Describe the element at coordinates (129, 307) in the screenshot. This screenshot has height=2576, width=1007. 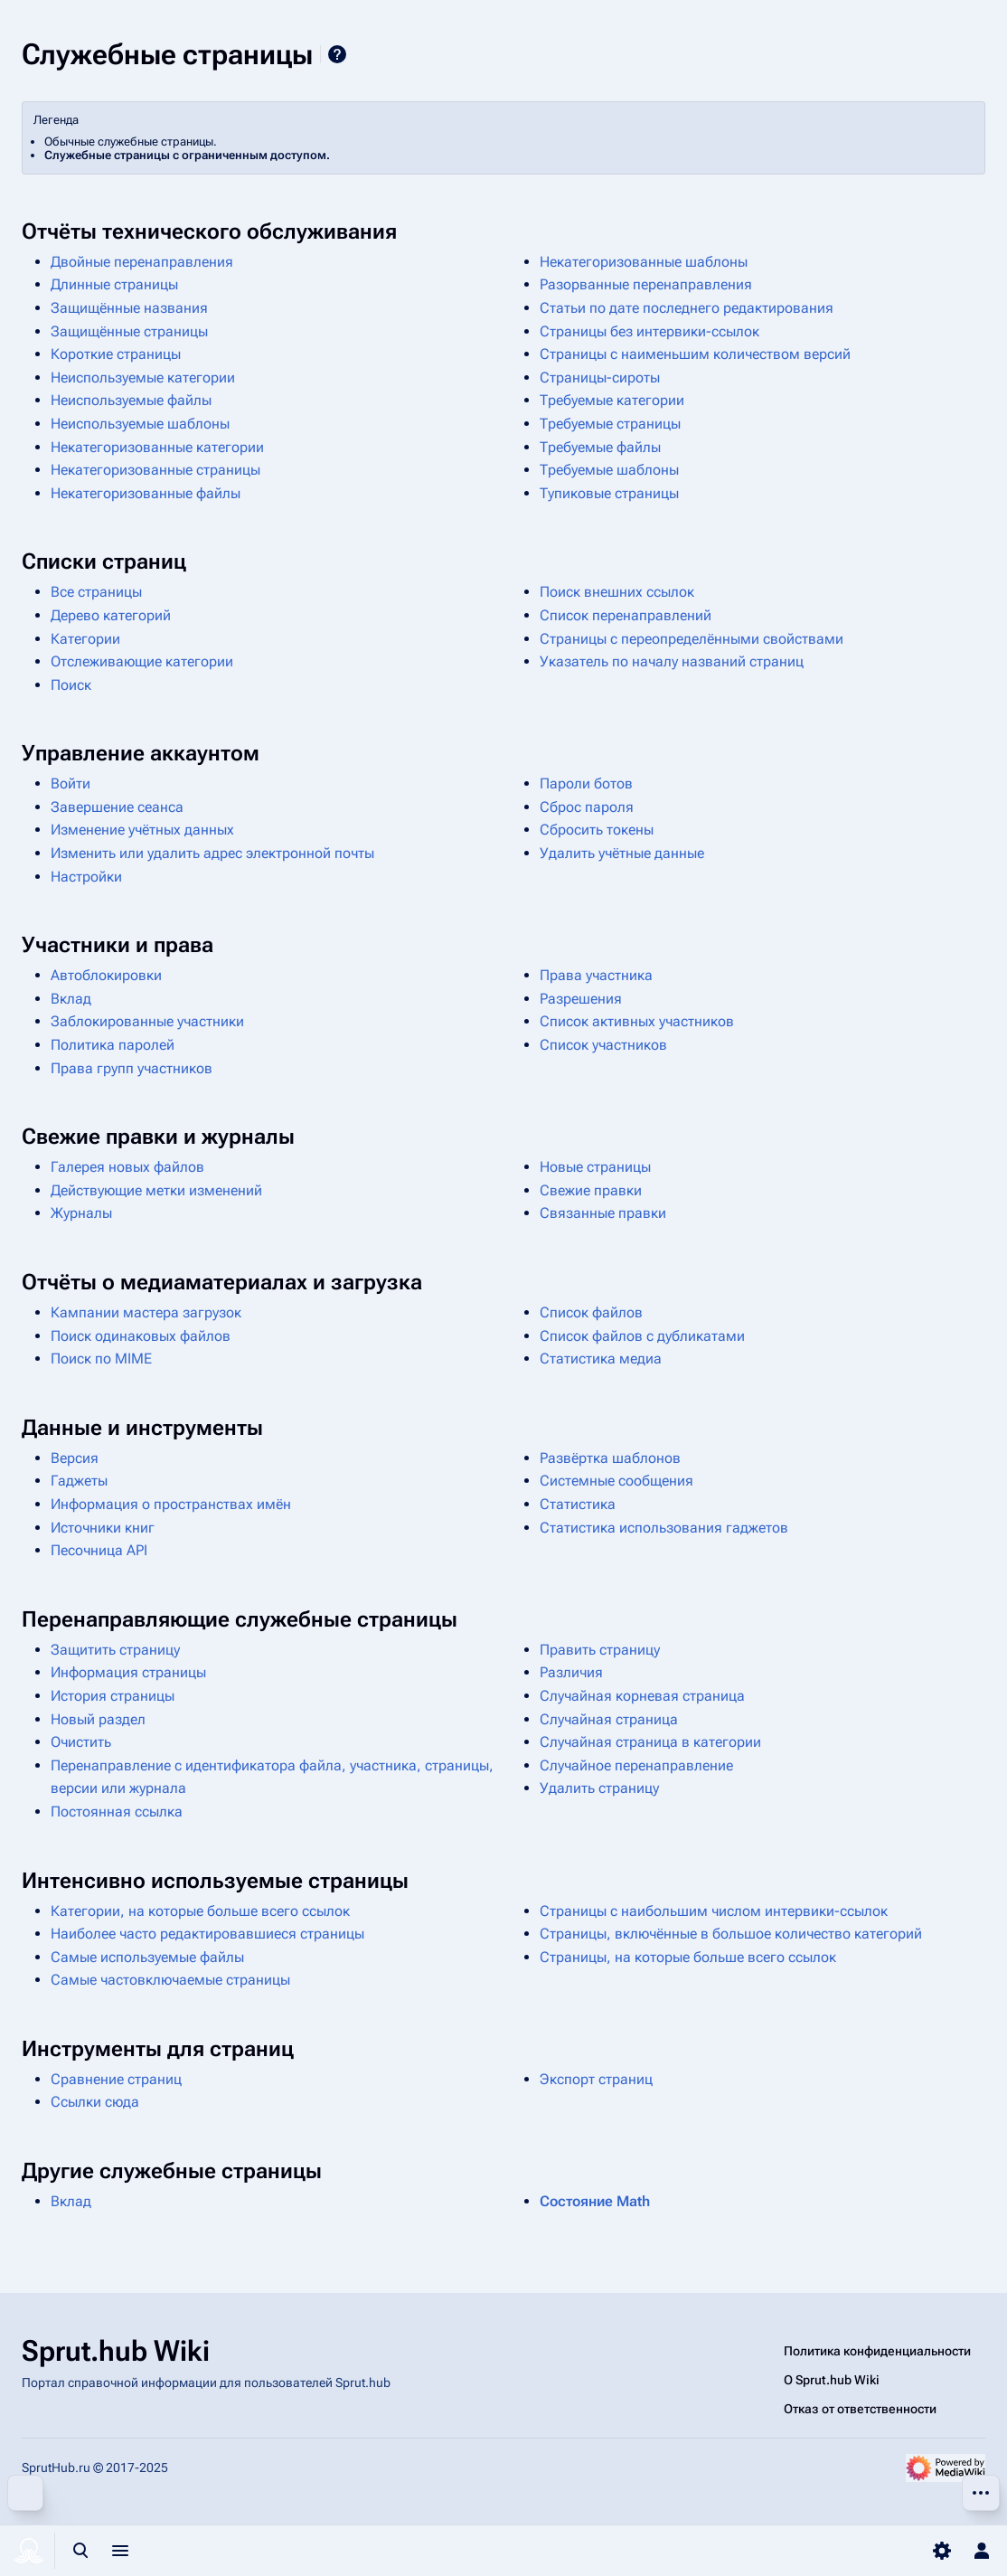
I see `Защищённые названия` at that location.